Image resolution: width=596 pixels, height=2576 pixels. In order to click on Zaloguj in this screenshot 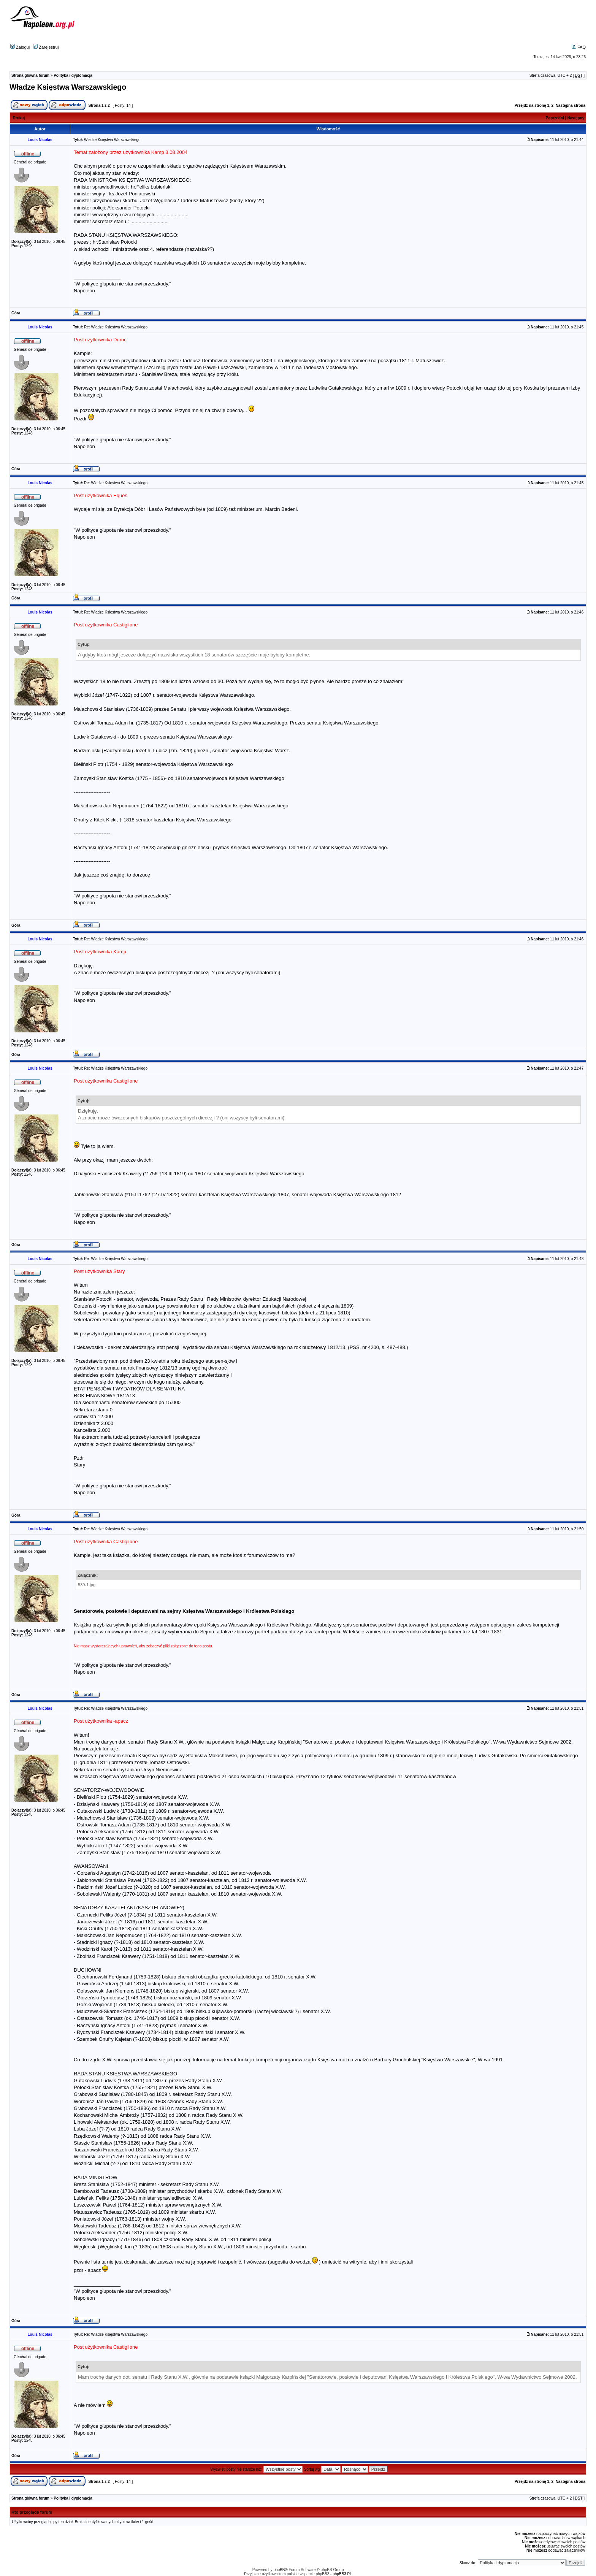, I will do `click(20, 47)`.